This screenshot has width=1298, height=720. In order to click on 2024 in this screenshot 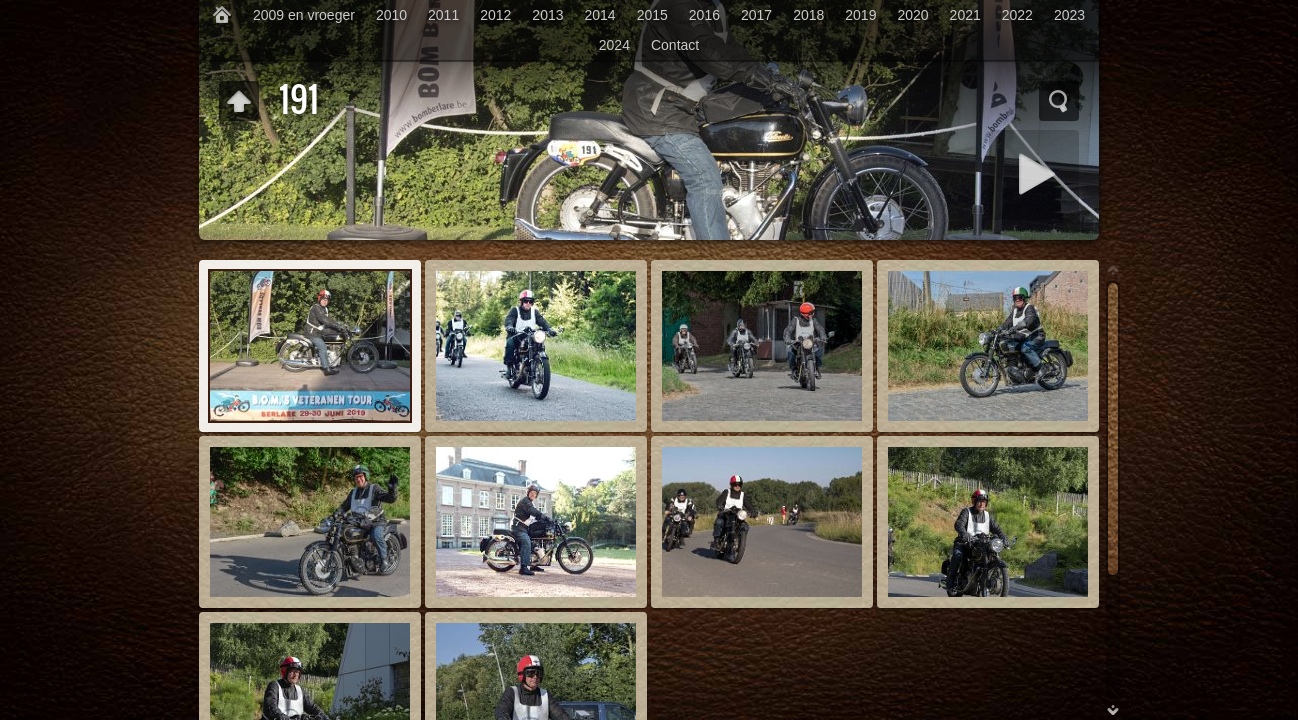, I will do `click(614, 45)`.